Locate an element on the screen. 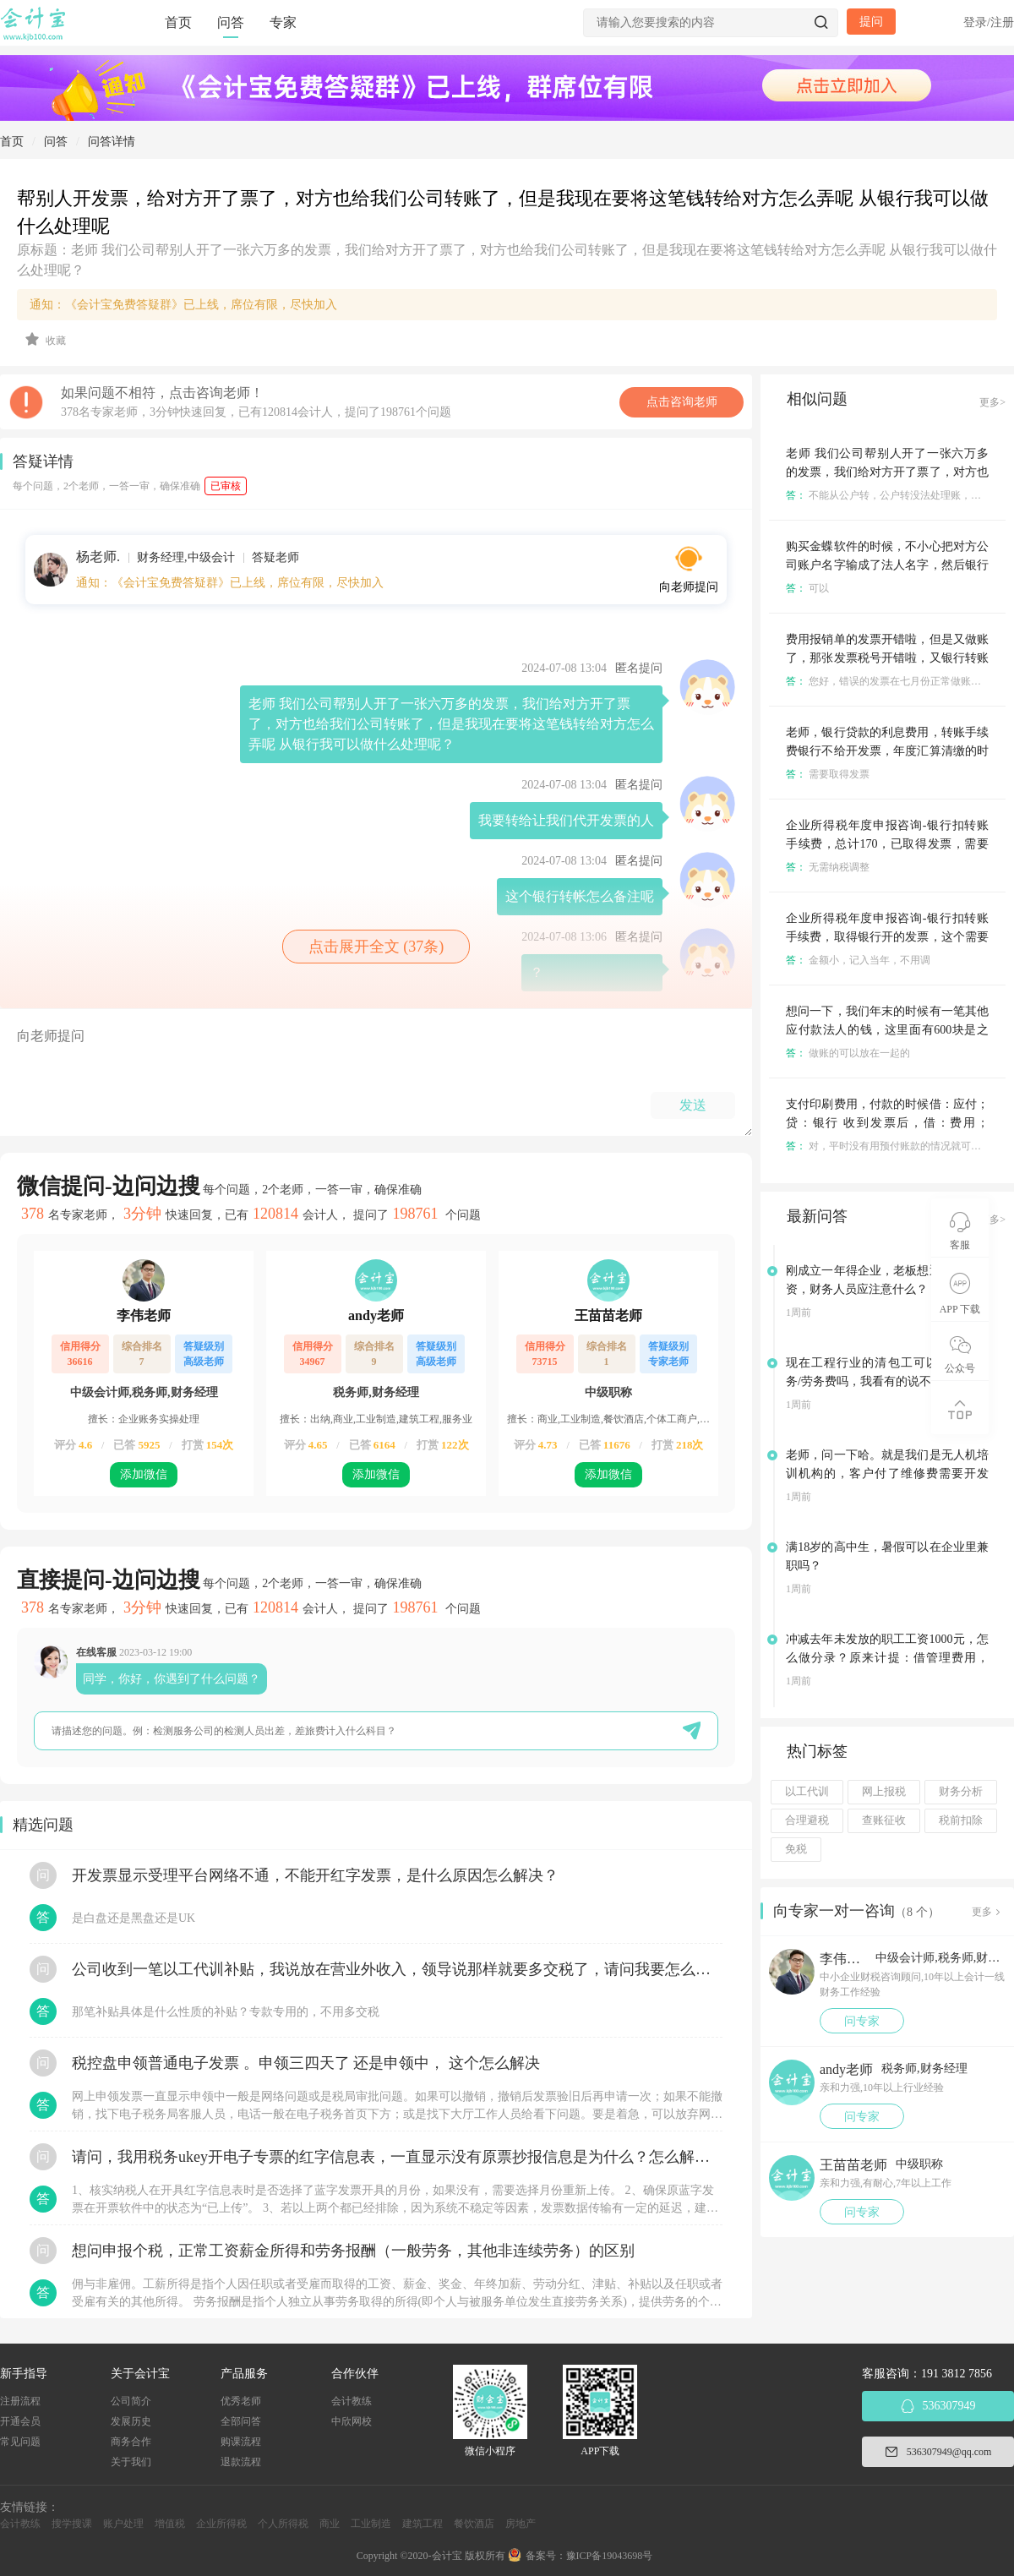 Image resolution: width=1014 pixels, height=2576 pixels. 个人所得税 is located at coordinates (283, 2524).